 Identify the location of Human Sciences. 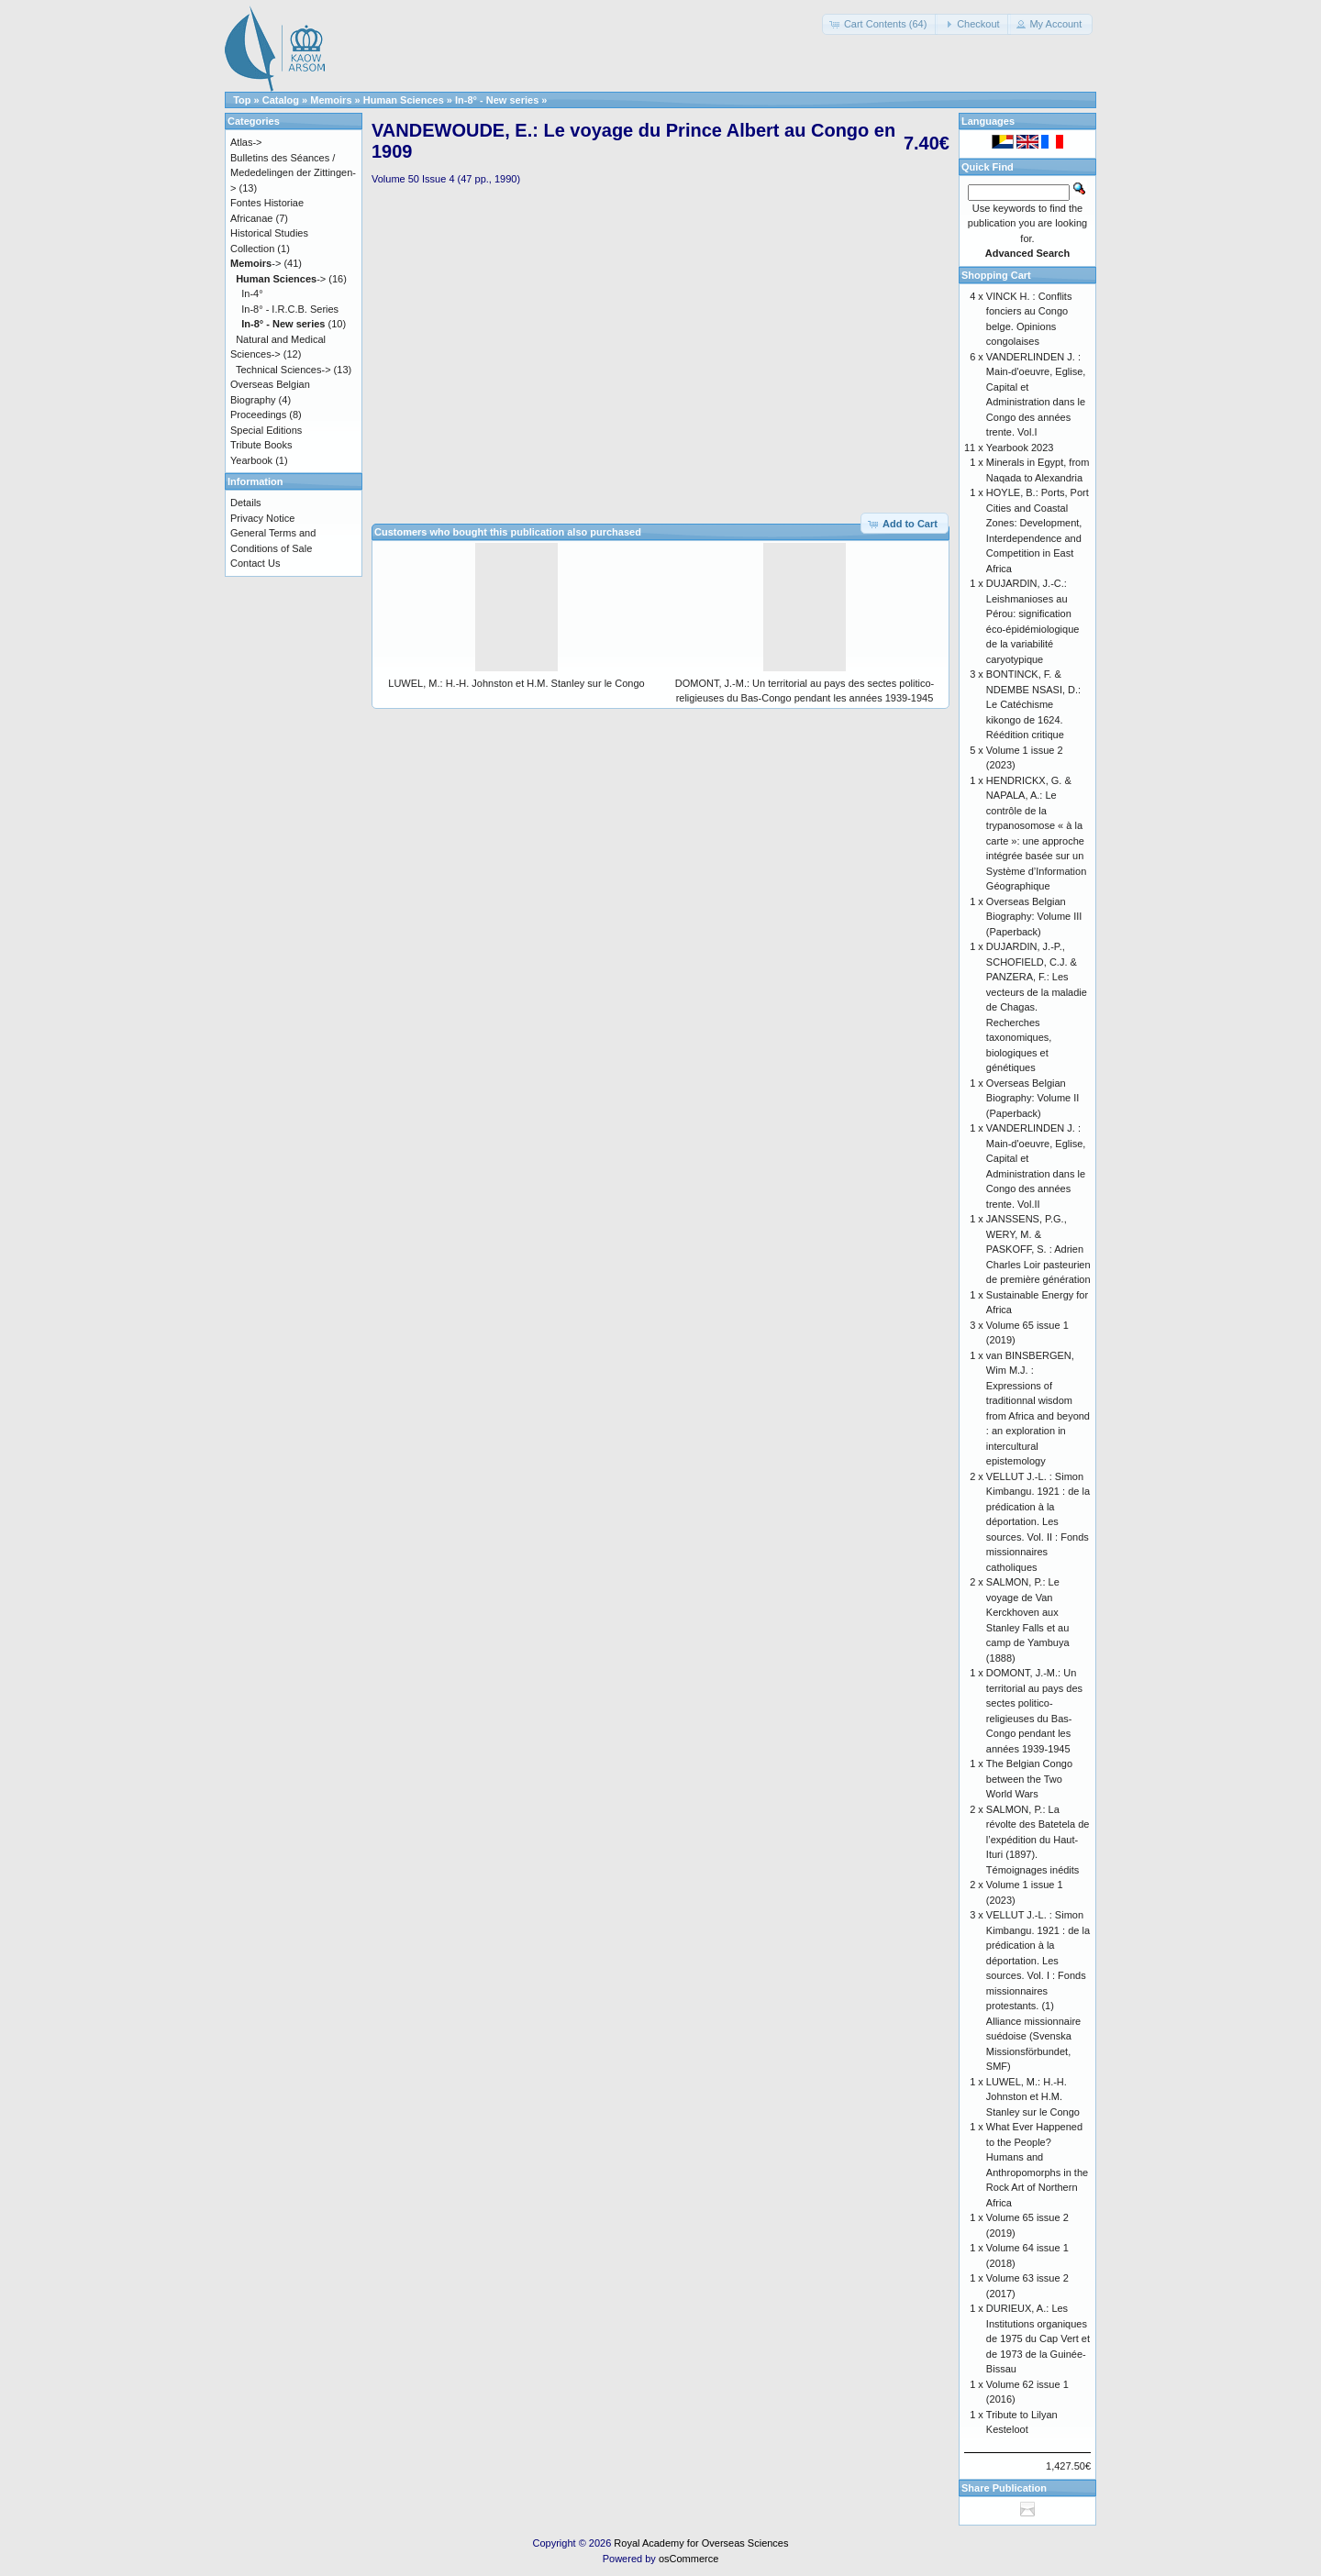
(403, 99).